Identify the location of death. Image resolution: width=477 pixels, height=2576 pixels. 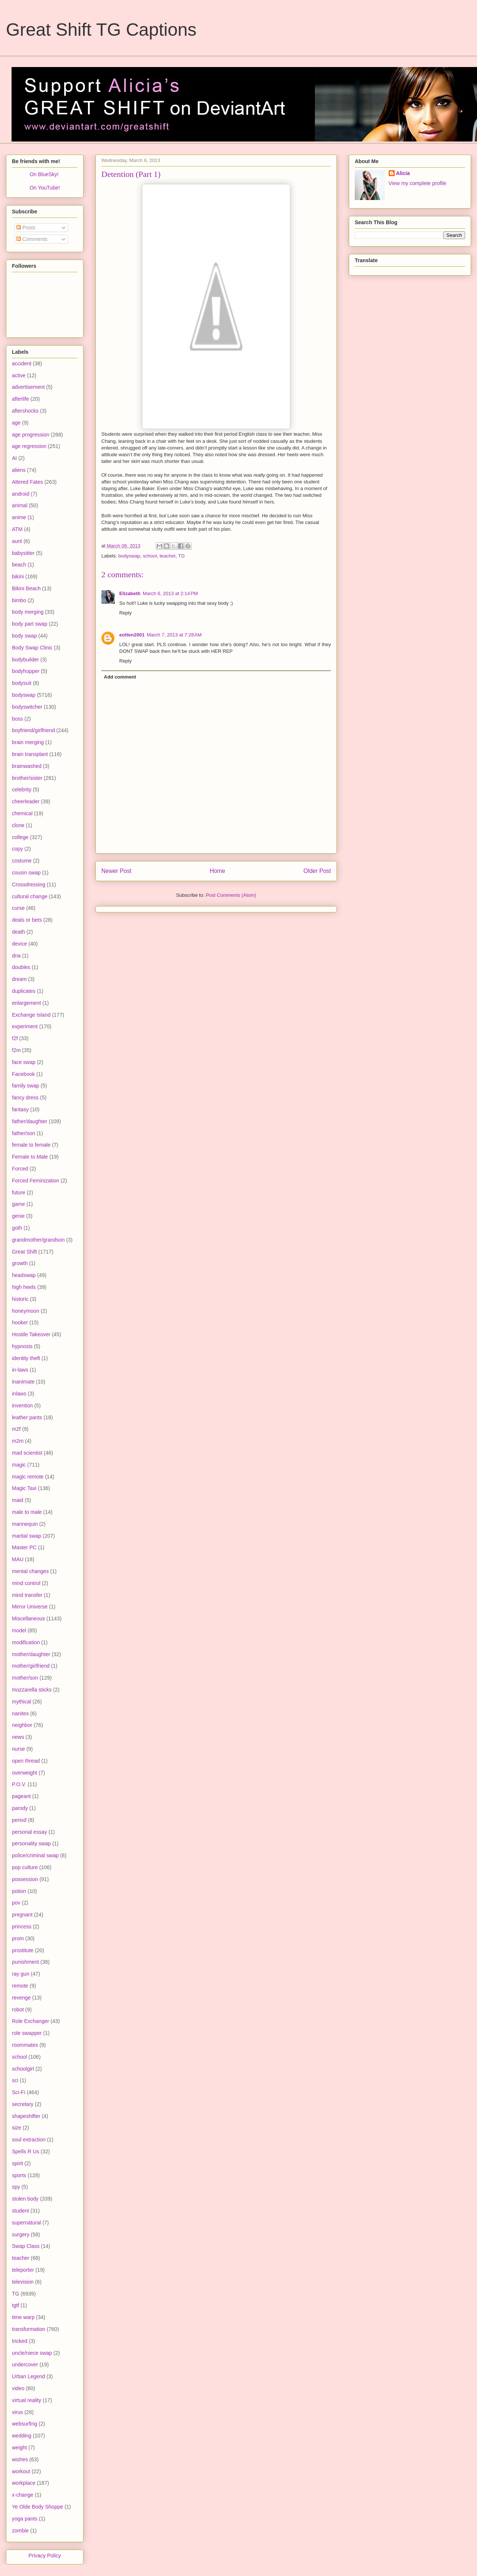
(18, 932).